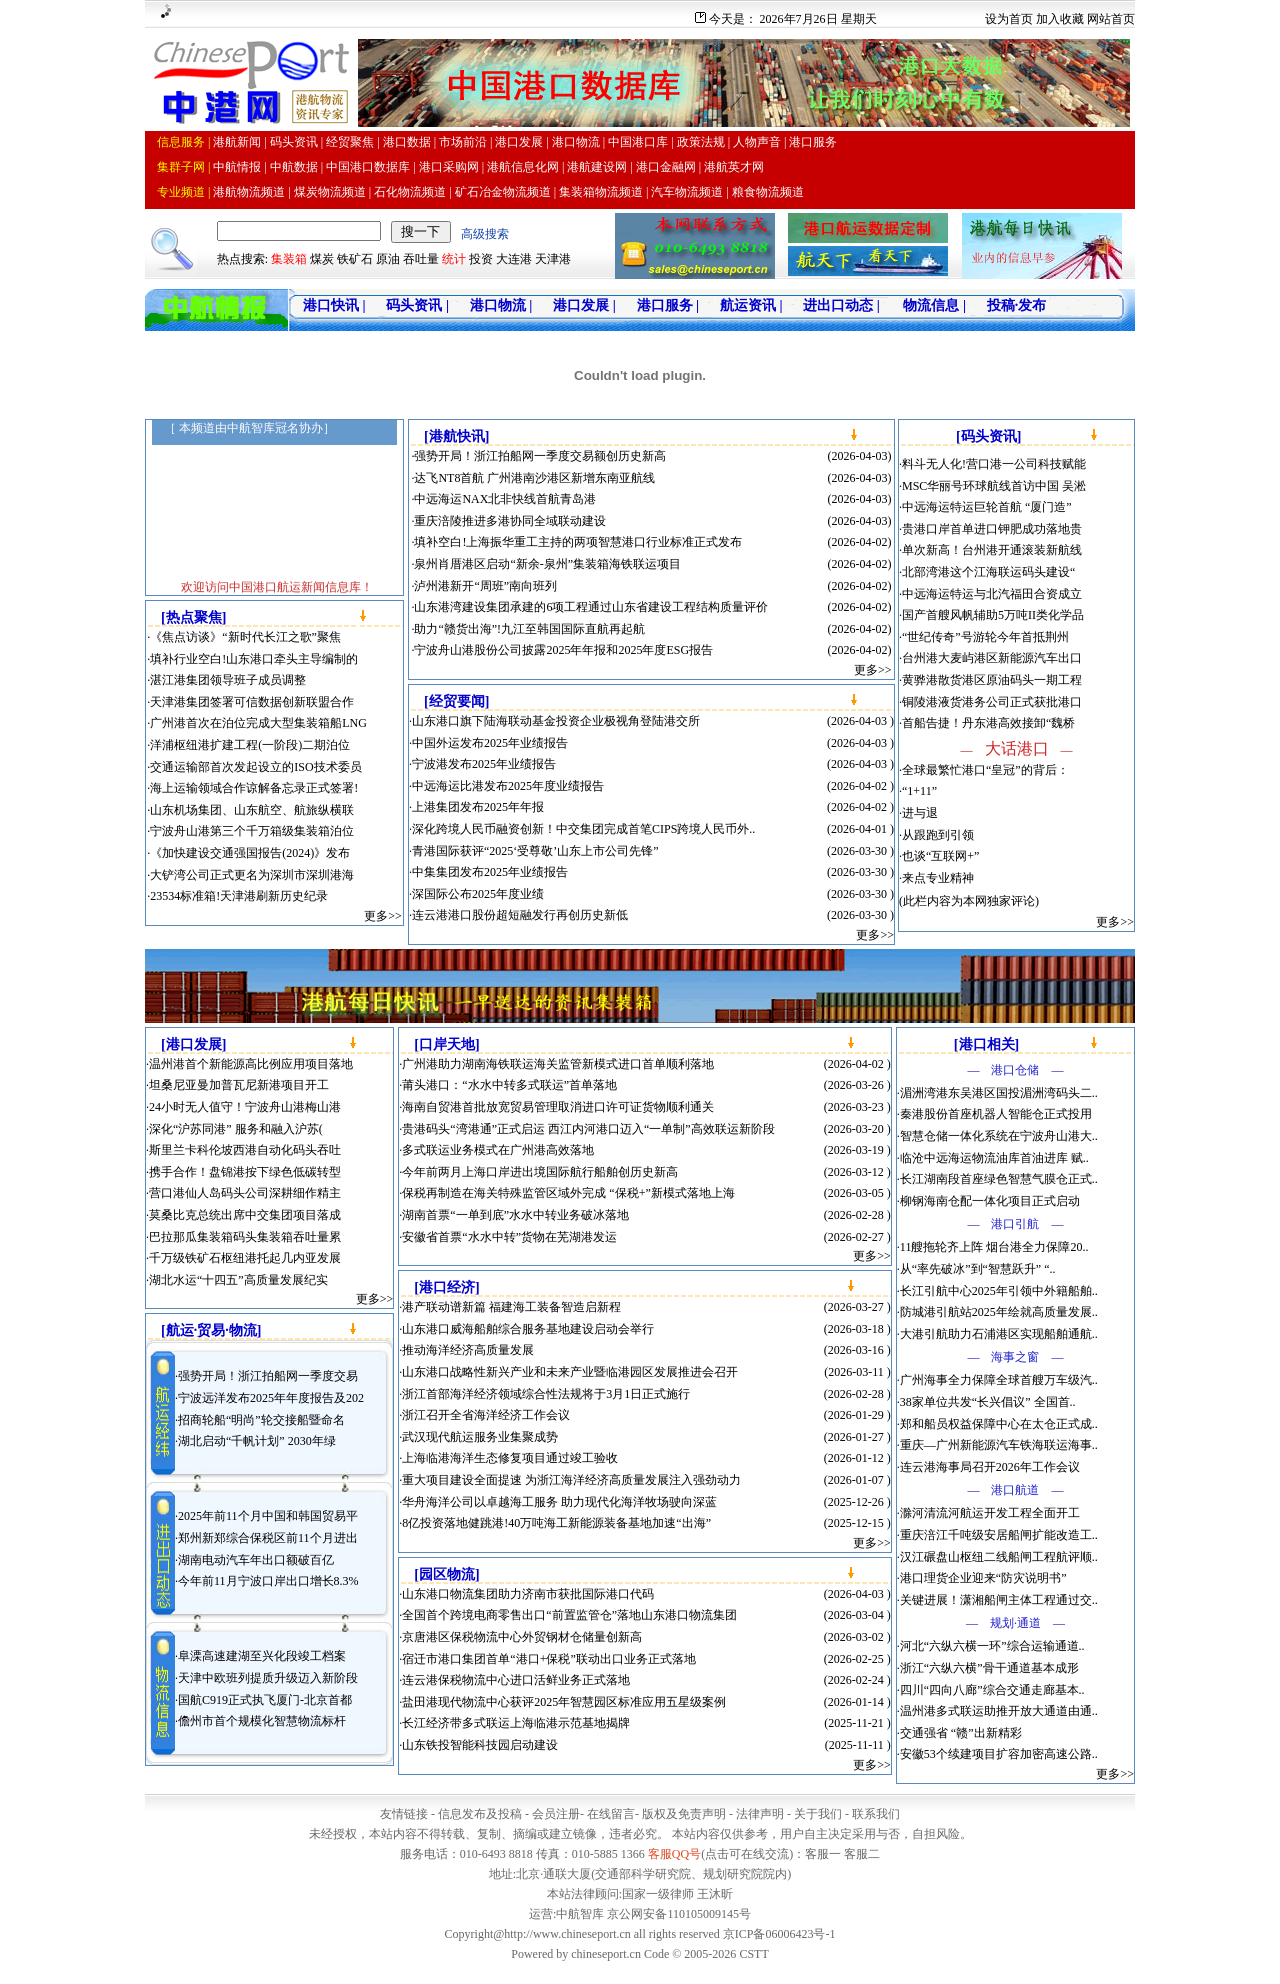 The height and width of the screenshot is (1984, 1280). Describe the element at coordinates (994, 1158) in the screenshot. I see `临沧中远海运物流油库首油进库 赋..` at that location.